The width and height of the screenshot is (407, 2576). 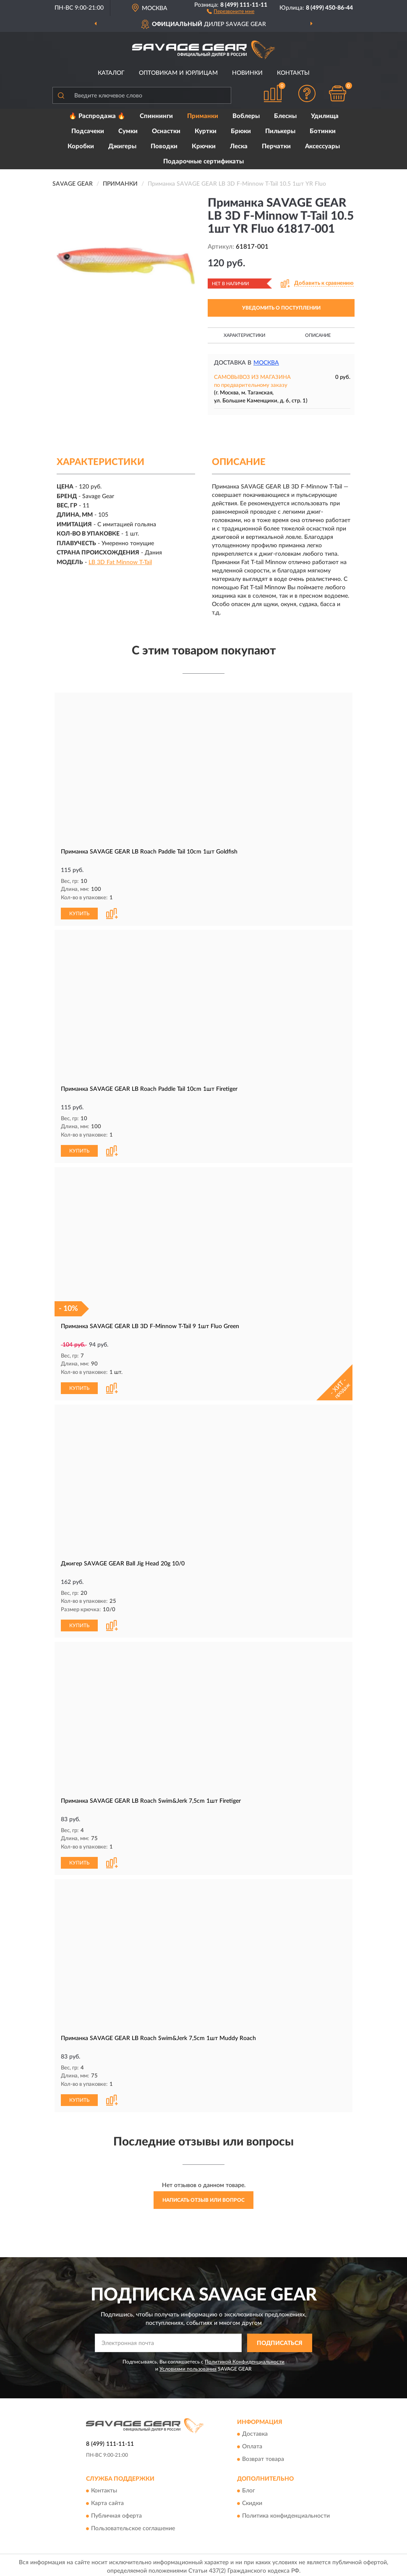 I want to click on Брюки, so click(x=241, y=131).